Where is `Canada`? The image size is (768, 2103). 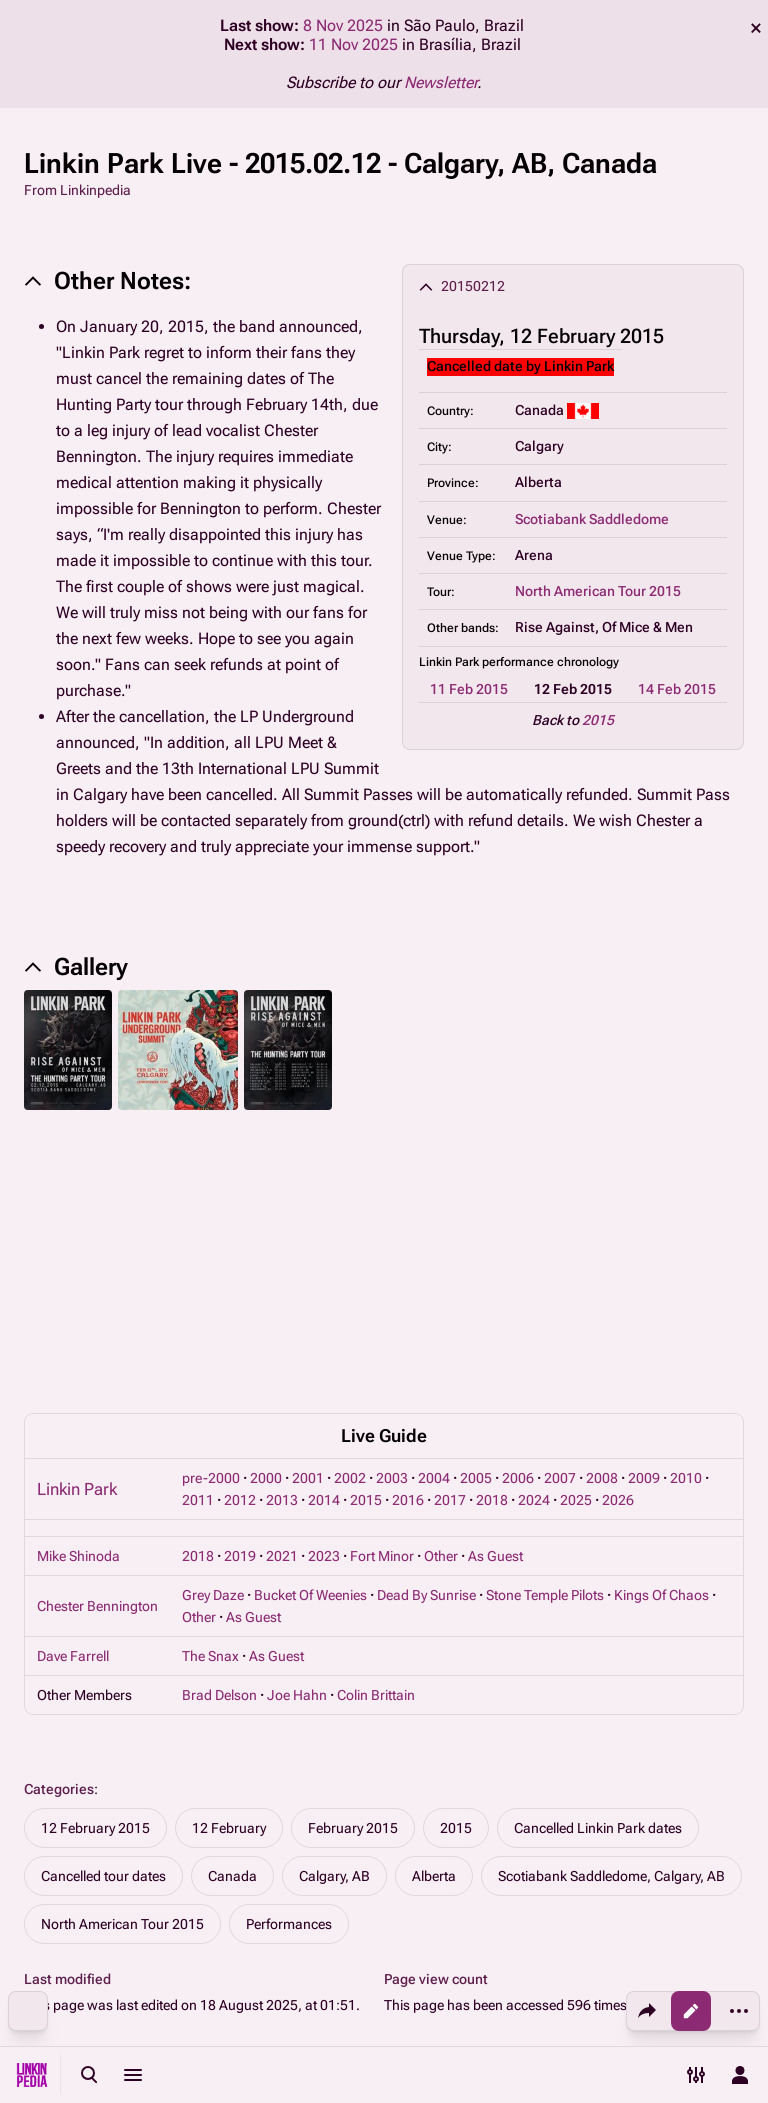 Canada is located at coordinates (232, 1604).